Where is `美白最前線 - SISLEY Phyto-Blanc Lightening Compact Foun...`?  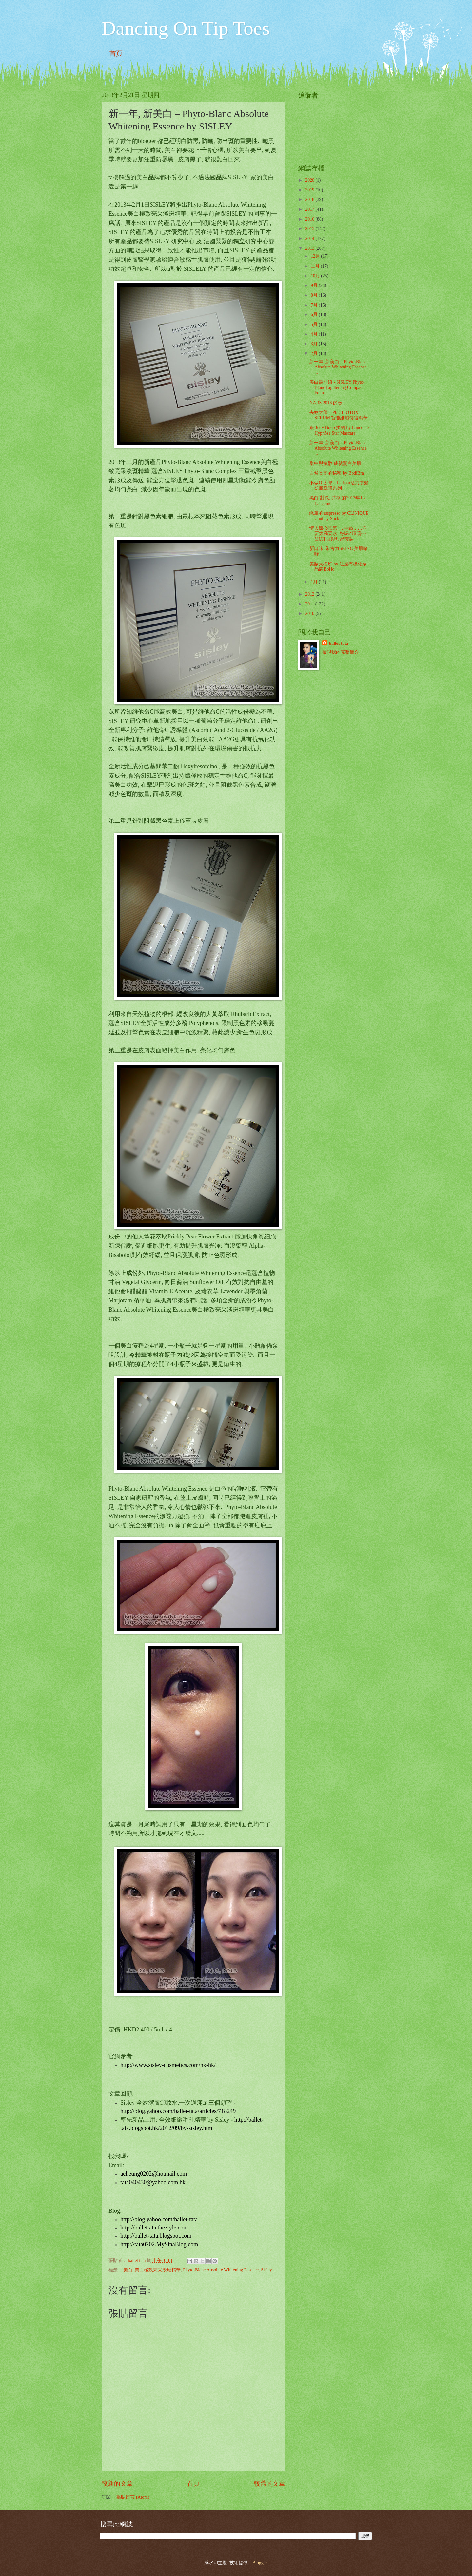 美白最前線 - SISLEY Phyto-Blanc Lightening Compact Foun... is located at coordinates (336, 387).